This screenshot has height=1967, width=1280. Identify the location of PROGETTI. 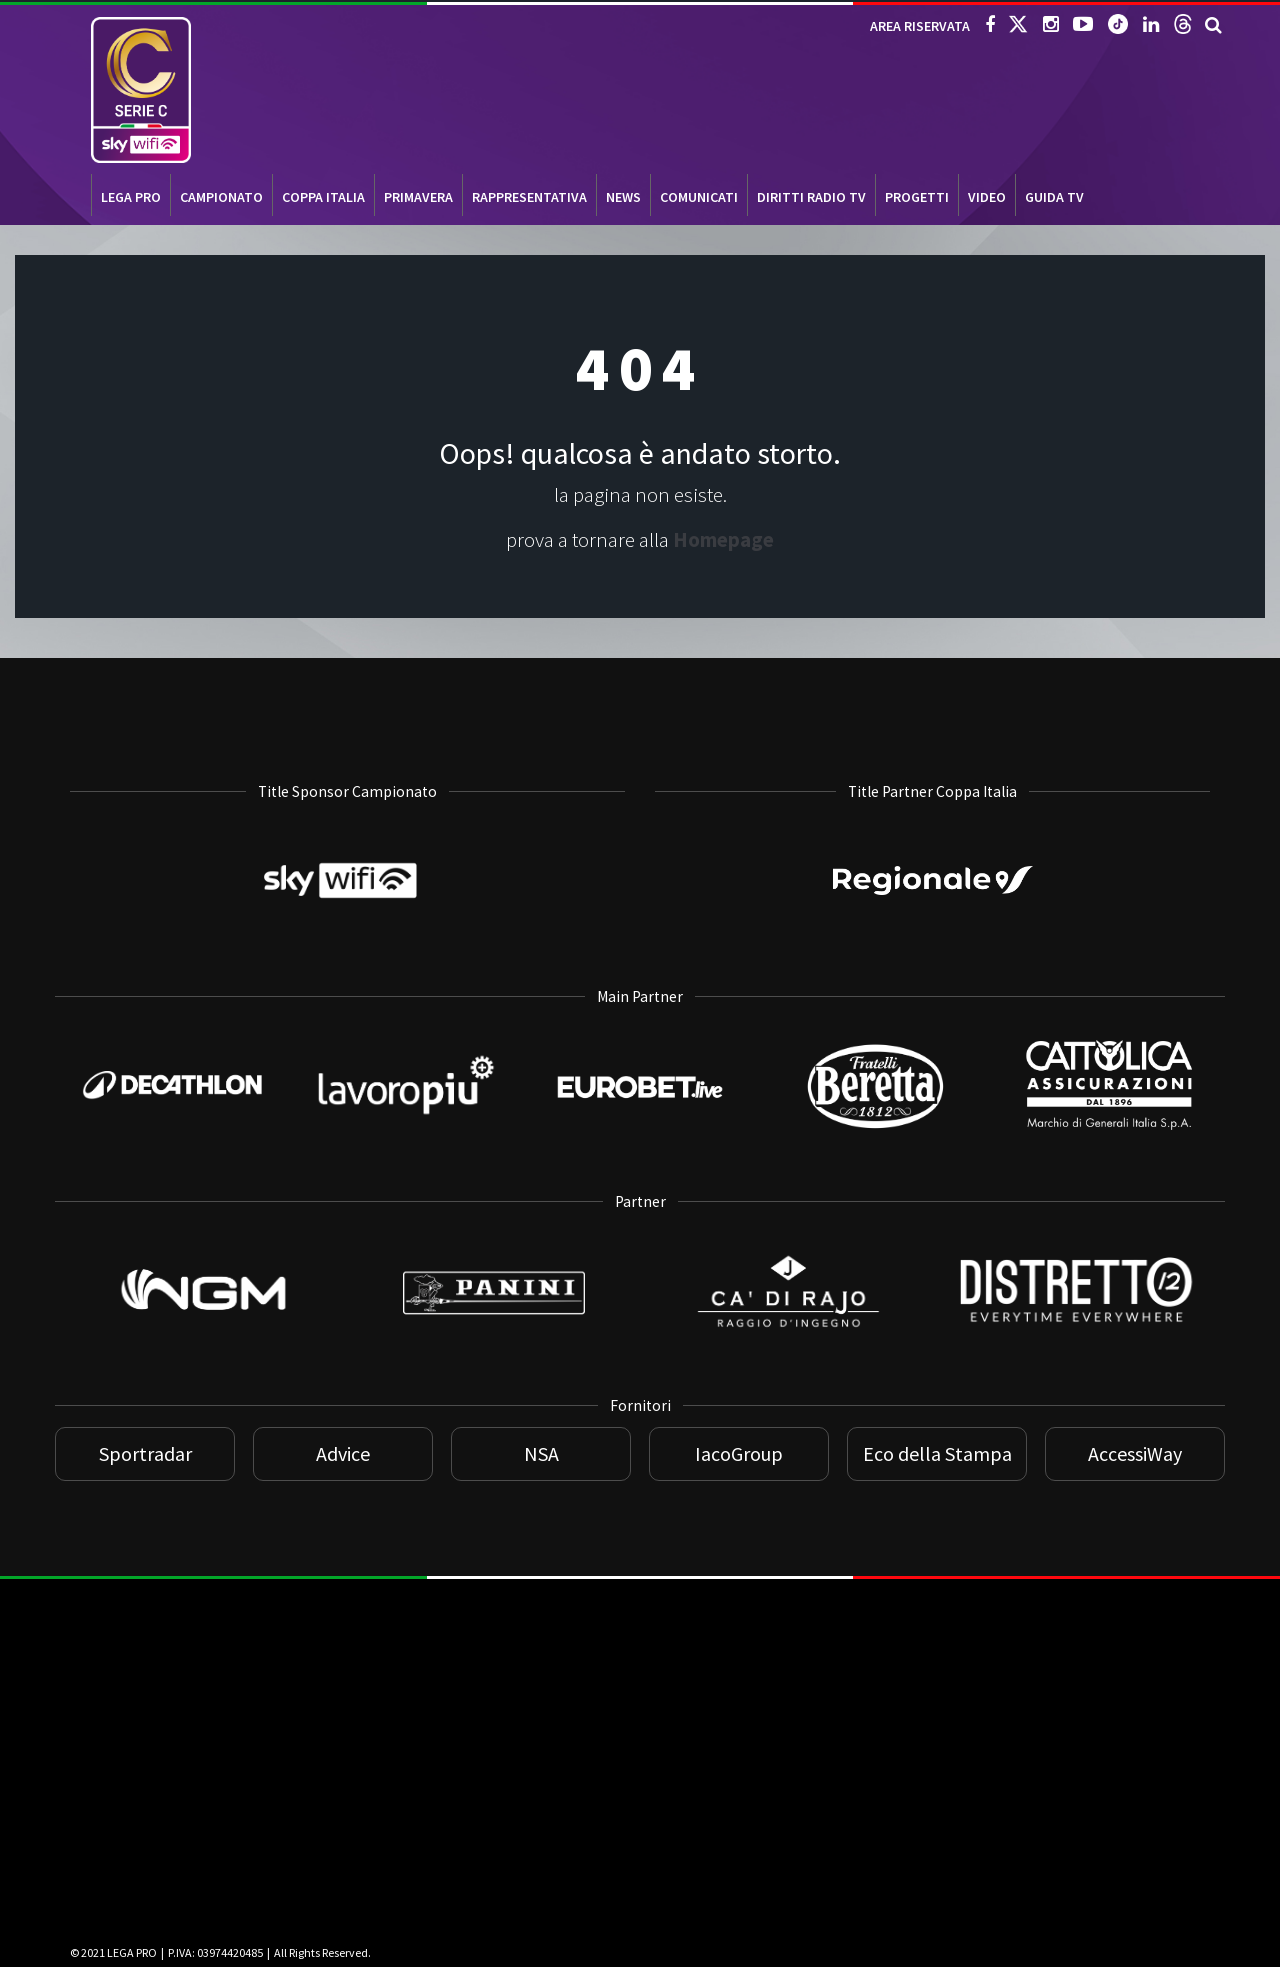
(917, 197).